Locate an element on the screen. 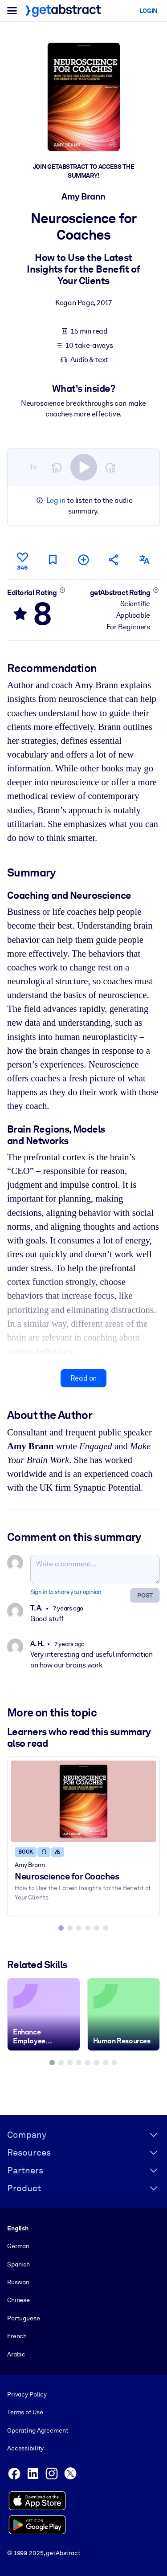 Image resolution: width=167 pixels, height=2576 pixels. [Learn more] is located at coordinates (62, 590).